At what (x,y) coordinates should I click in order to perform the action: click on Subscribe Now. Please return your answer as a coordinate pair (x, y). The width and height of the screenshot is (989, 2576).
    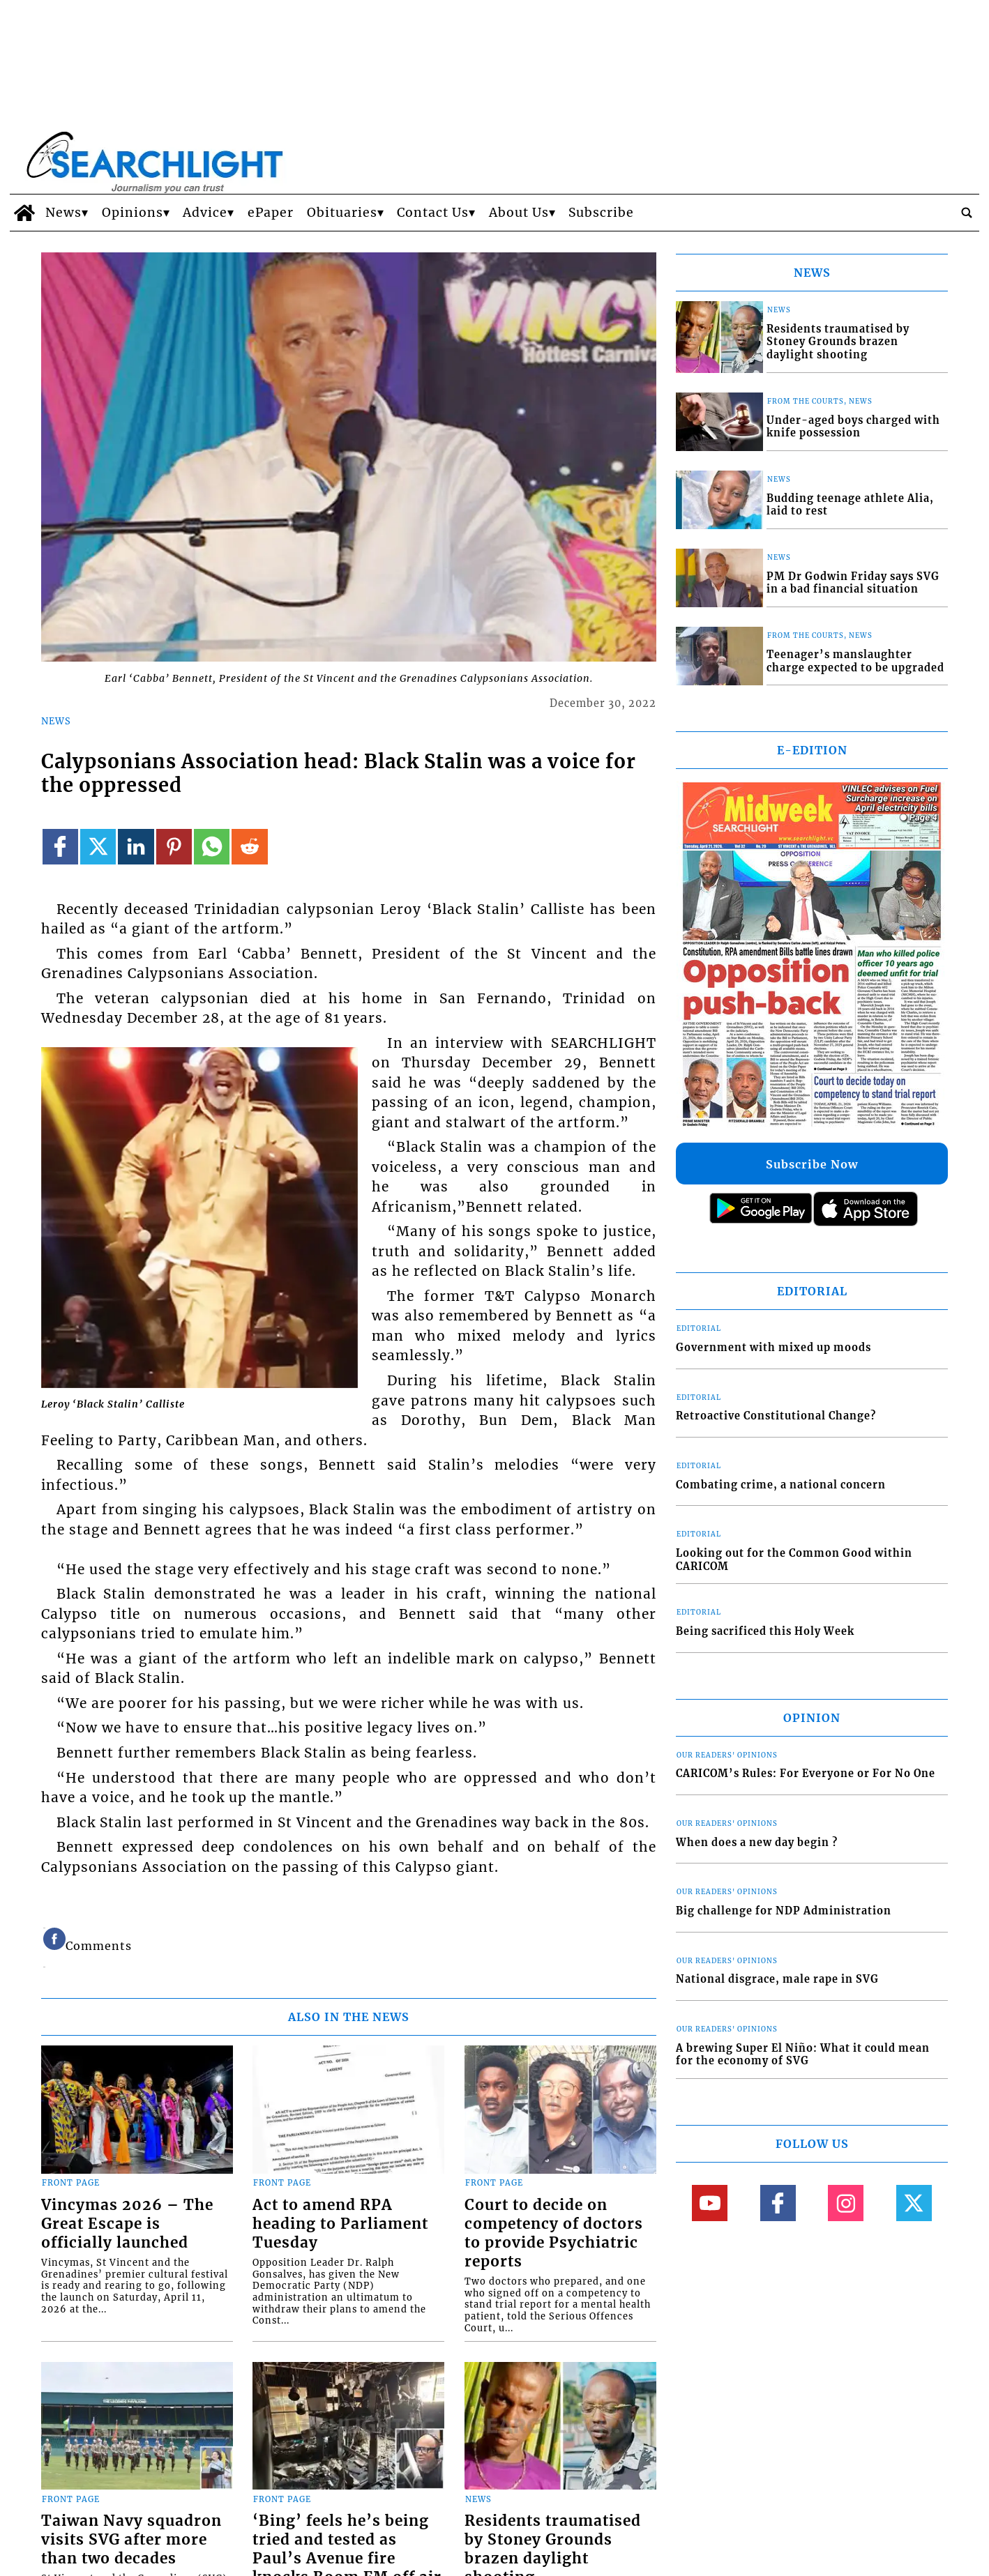
    Looking at the image, I should click on (812, 1164).